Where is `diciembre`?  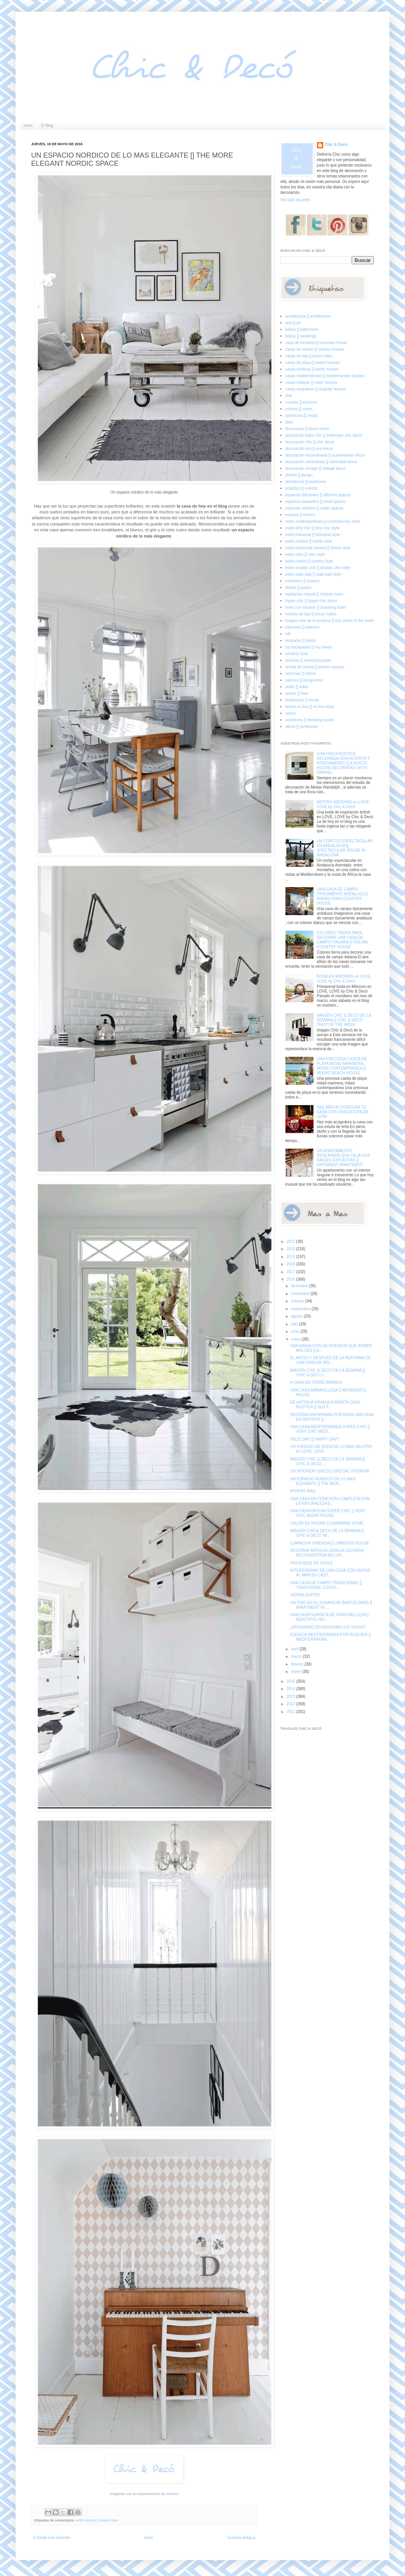 diciembre is located at coordinates (300, 1286).